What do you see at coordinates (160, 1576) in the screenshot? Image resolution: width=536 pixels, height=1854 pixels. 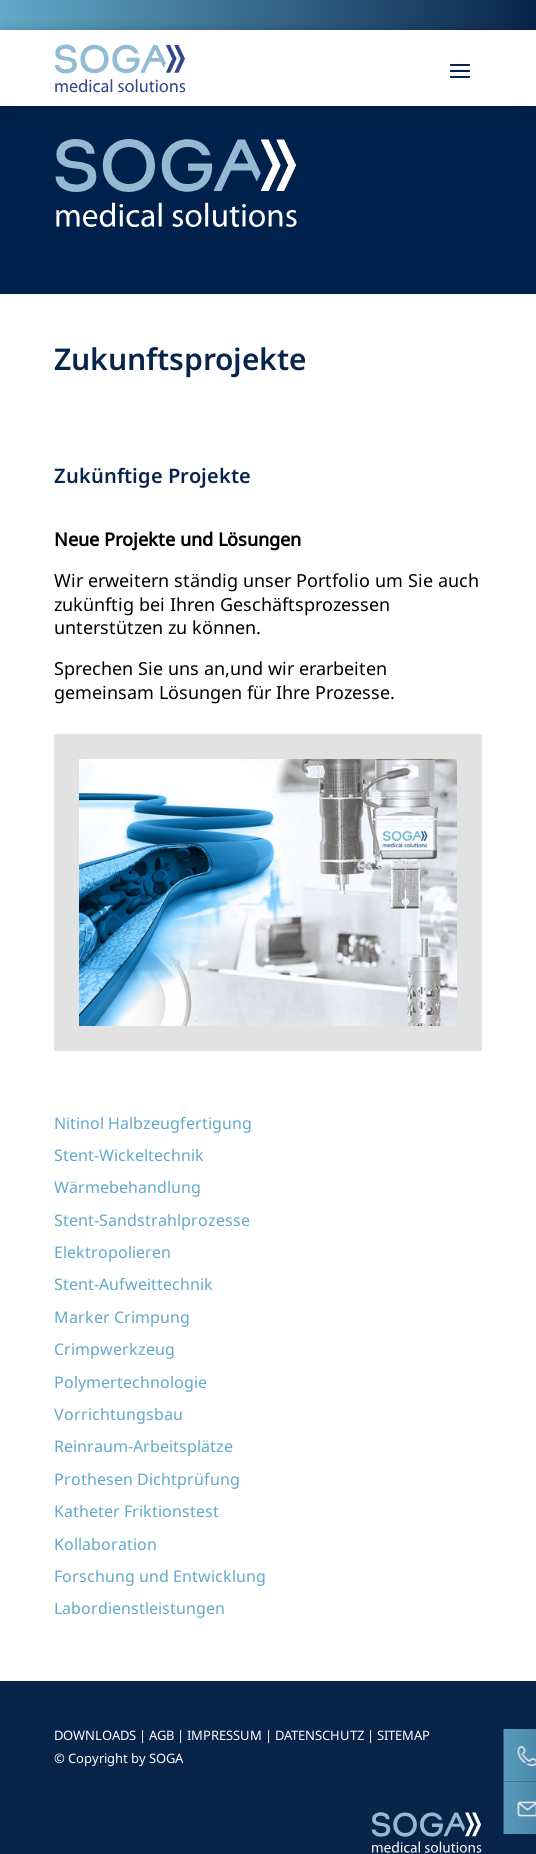 I see `Forschung und Entwicklung` at bounding box center [160, 1576].